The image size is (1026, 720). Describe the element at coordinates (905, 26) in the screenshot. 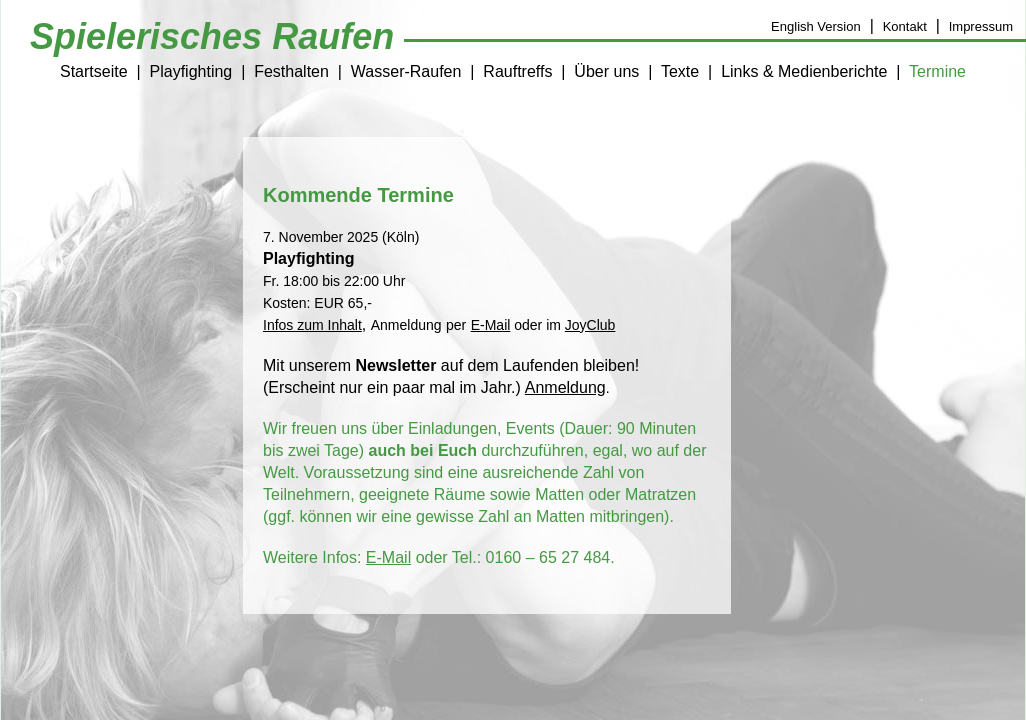

I see `Kontakt` at that location.